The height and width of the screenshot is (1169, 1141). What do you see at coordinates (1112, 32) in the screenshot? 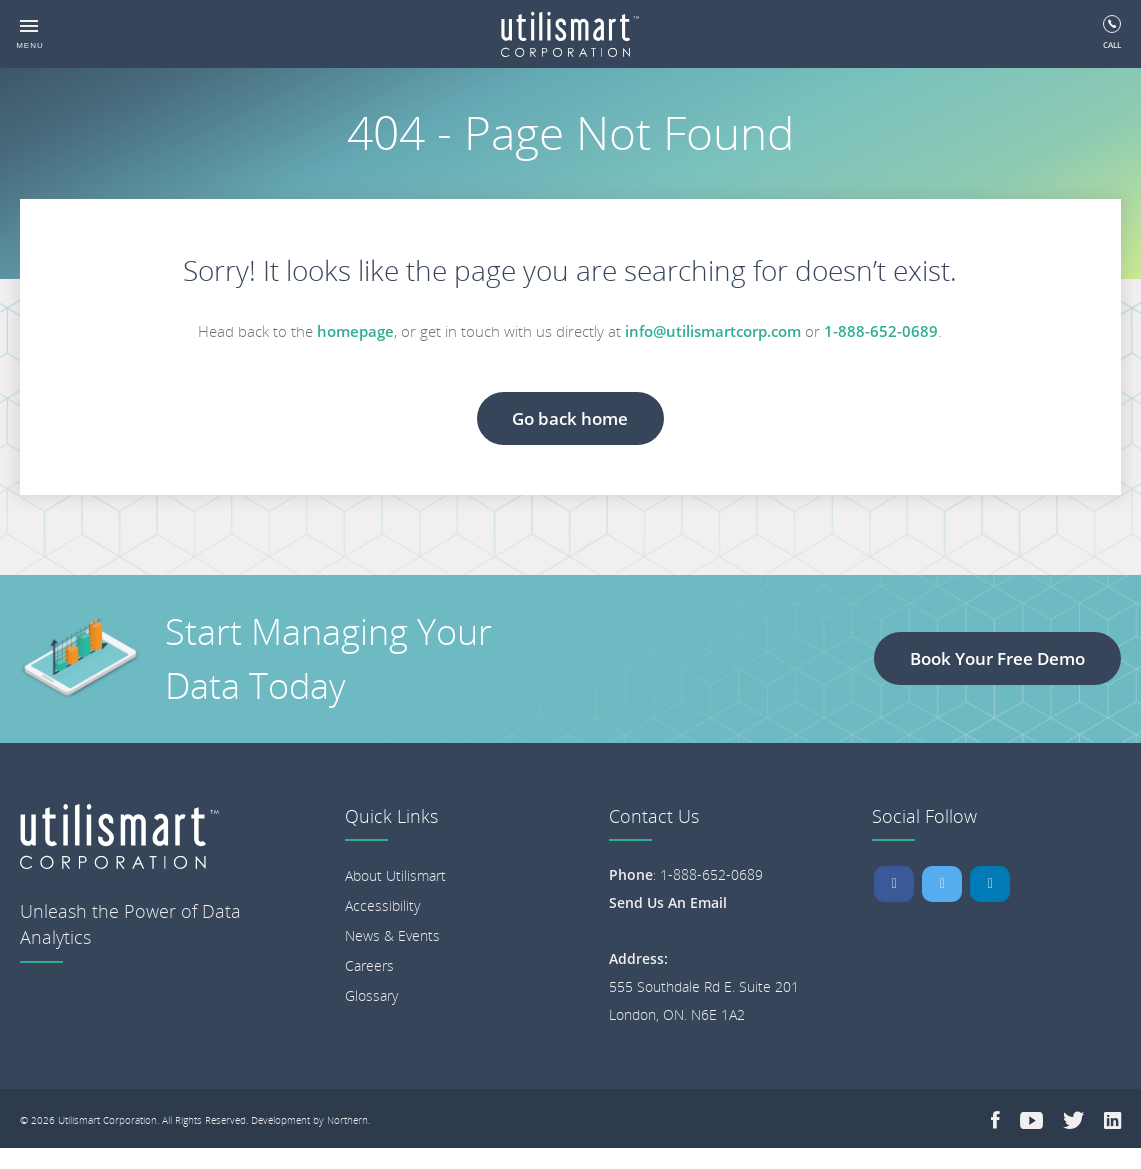
I see `Call` at bounding box center [1112, 32].